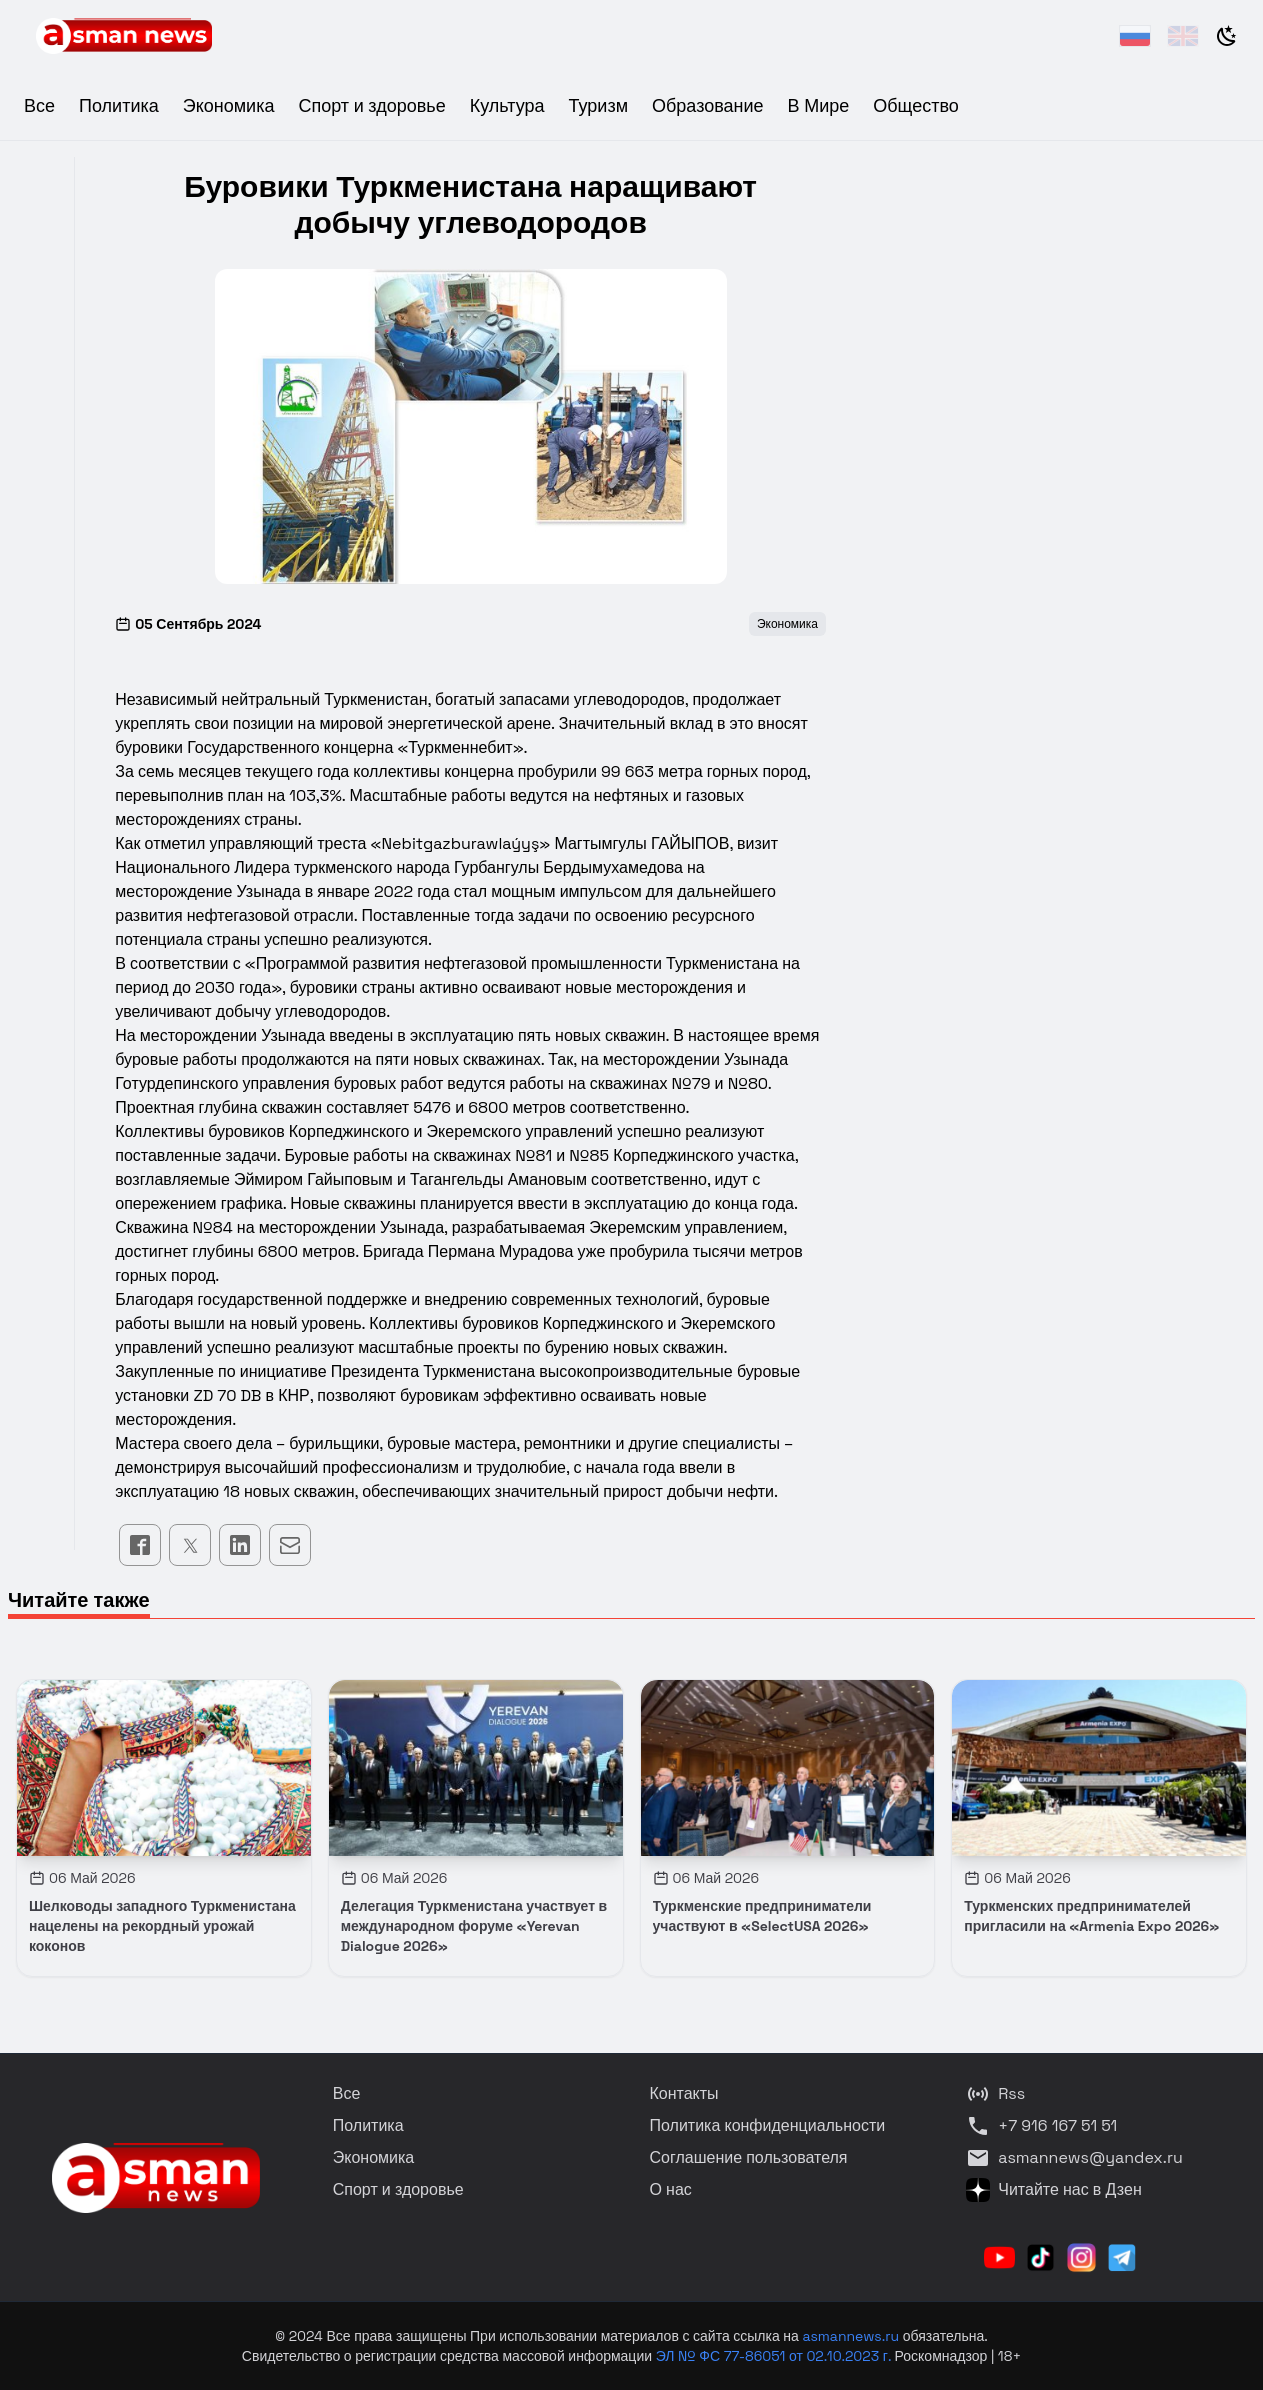  Describe the element at coordinates (598, 105) in the screenshot. I see `Туризм` at that location.